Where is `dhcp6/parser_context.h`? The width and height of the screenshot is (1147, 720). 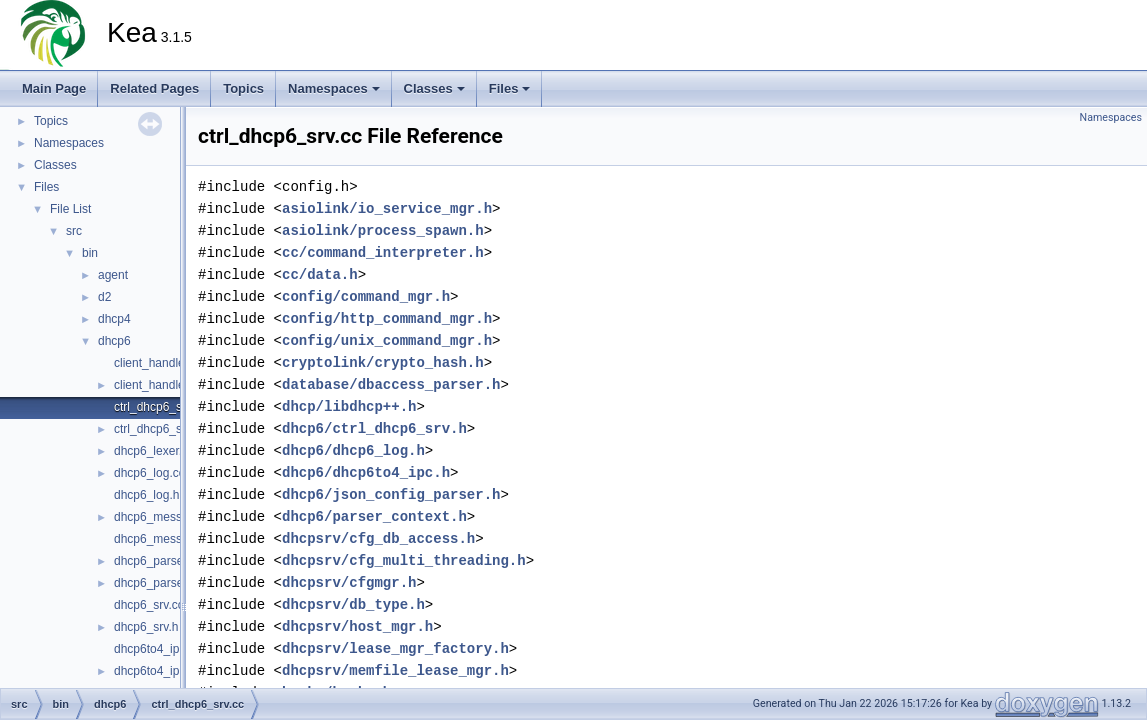 dhcp6/parser_context.h is located at coordinates (374, 516).